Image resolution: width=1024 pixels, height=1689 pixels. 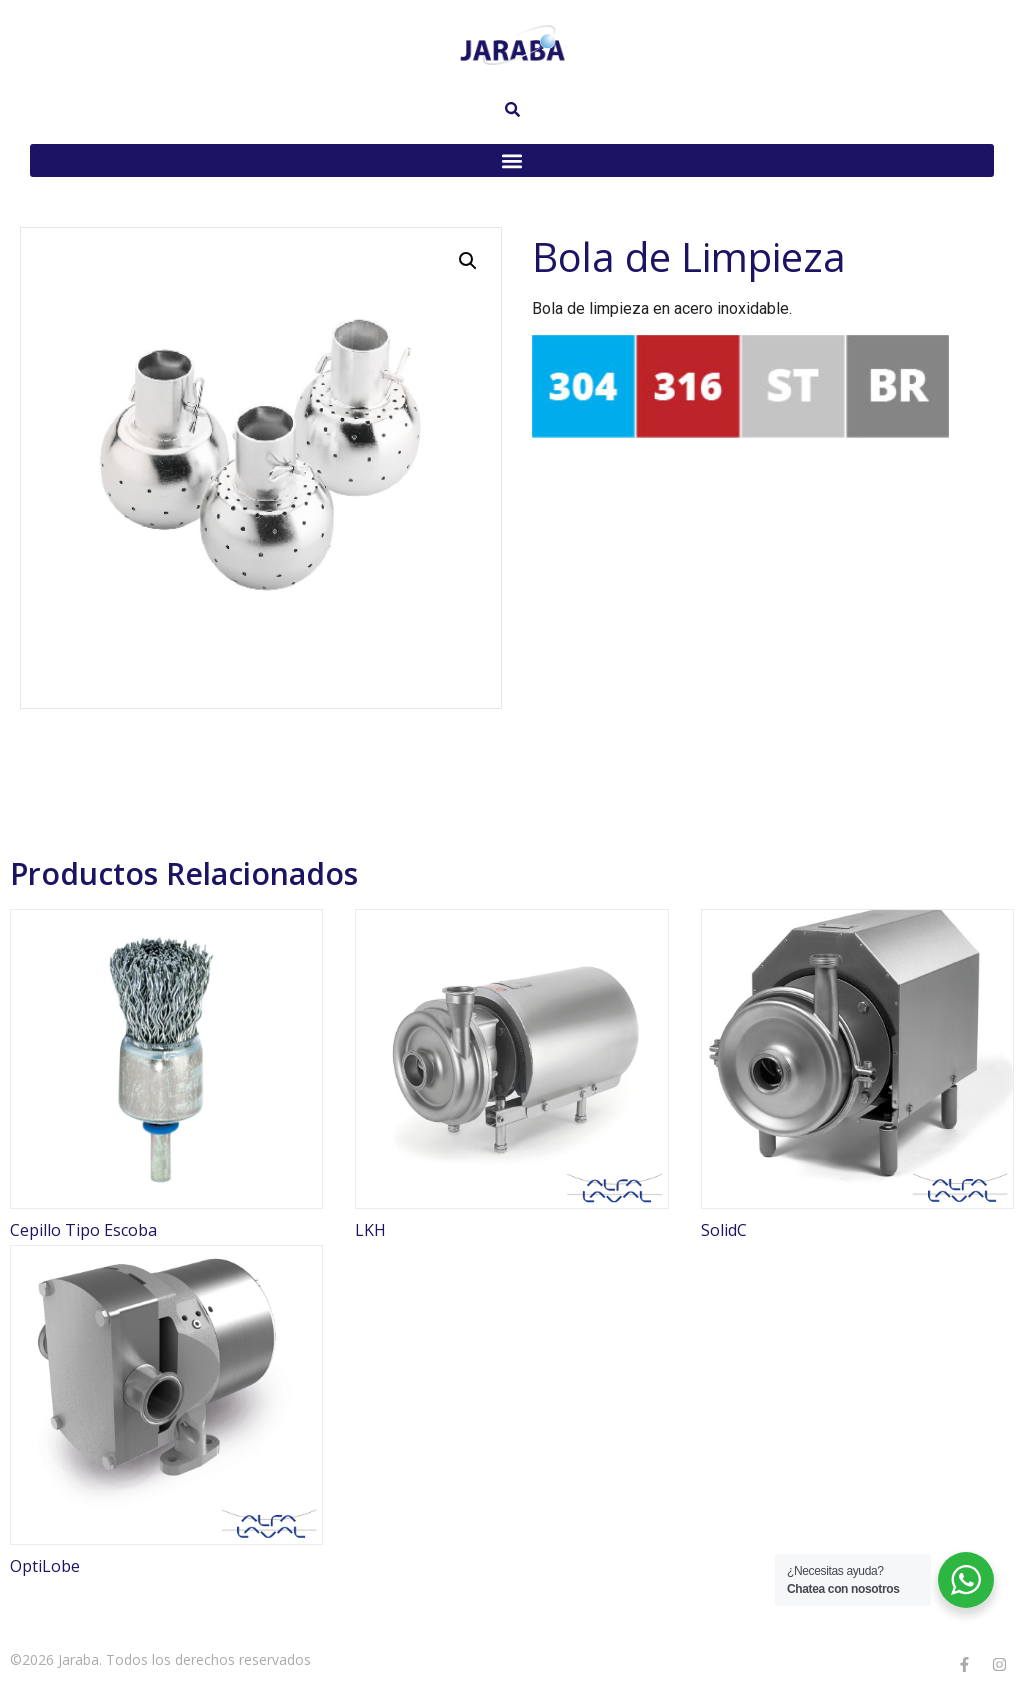 I want to click on SolidC, so click(x=724, y=1230).